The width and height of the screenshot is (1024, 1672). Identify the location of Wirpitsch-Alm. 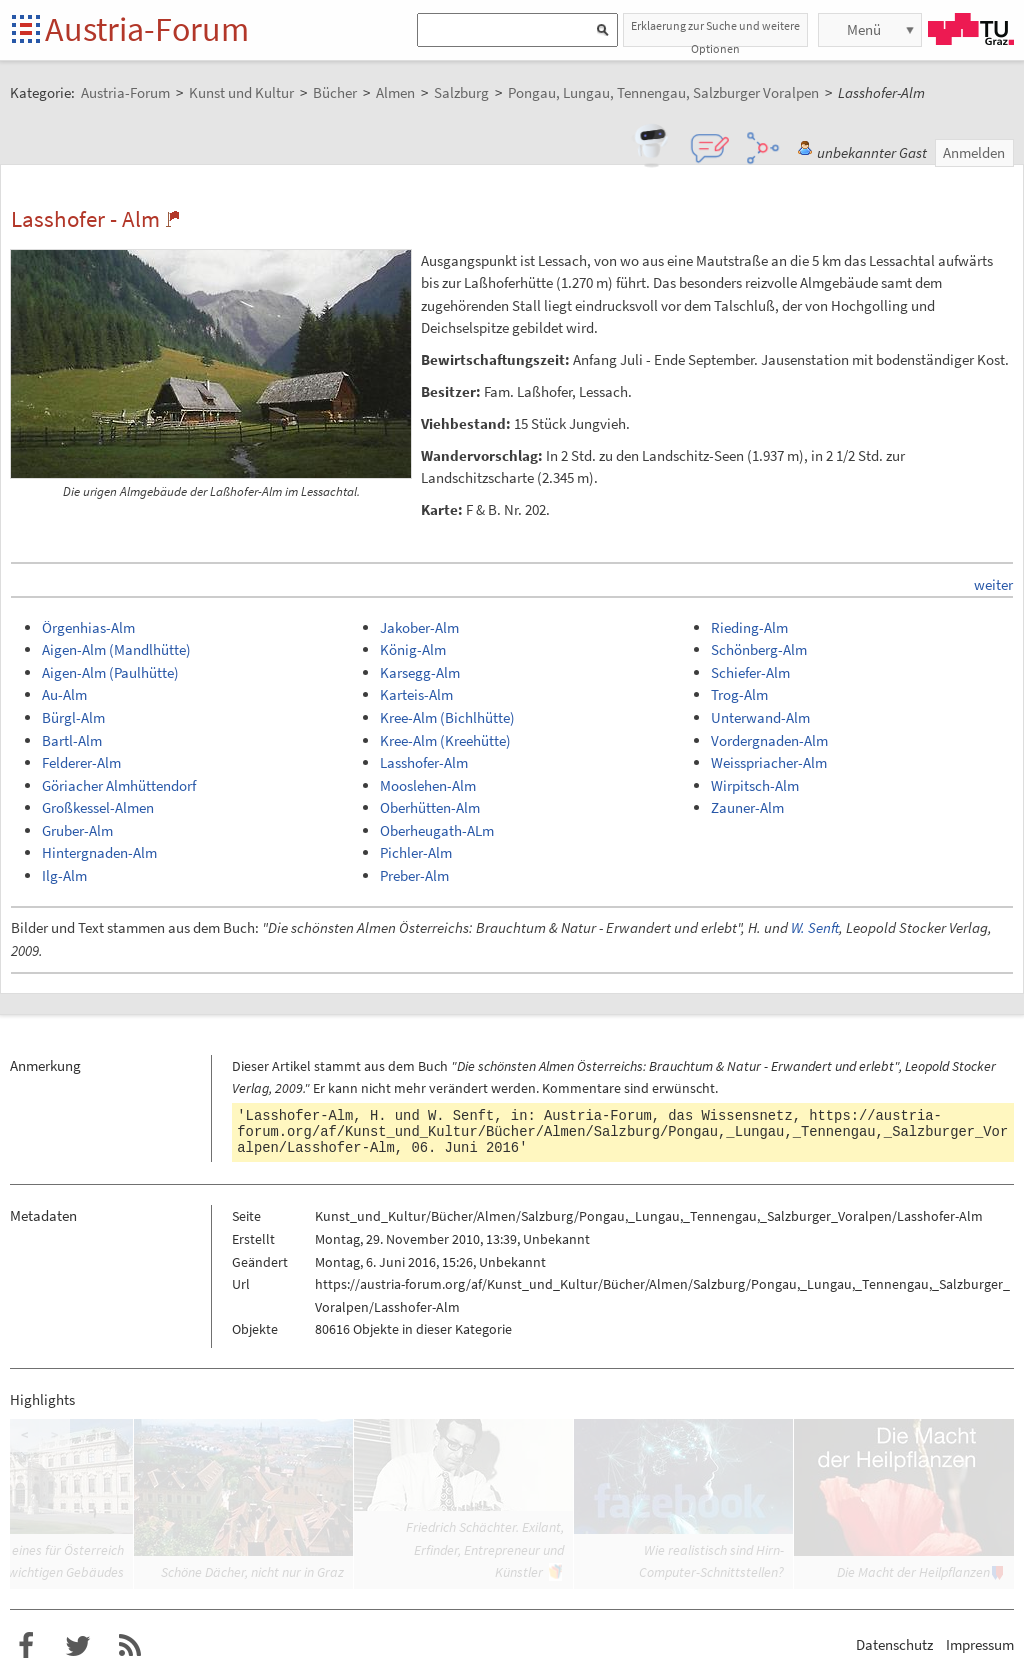
(755, 785).